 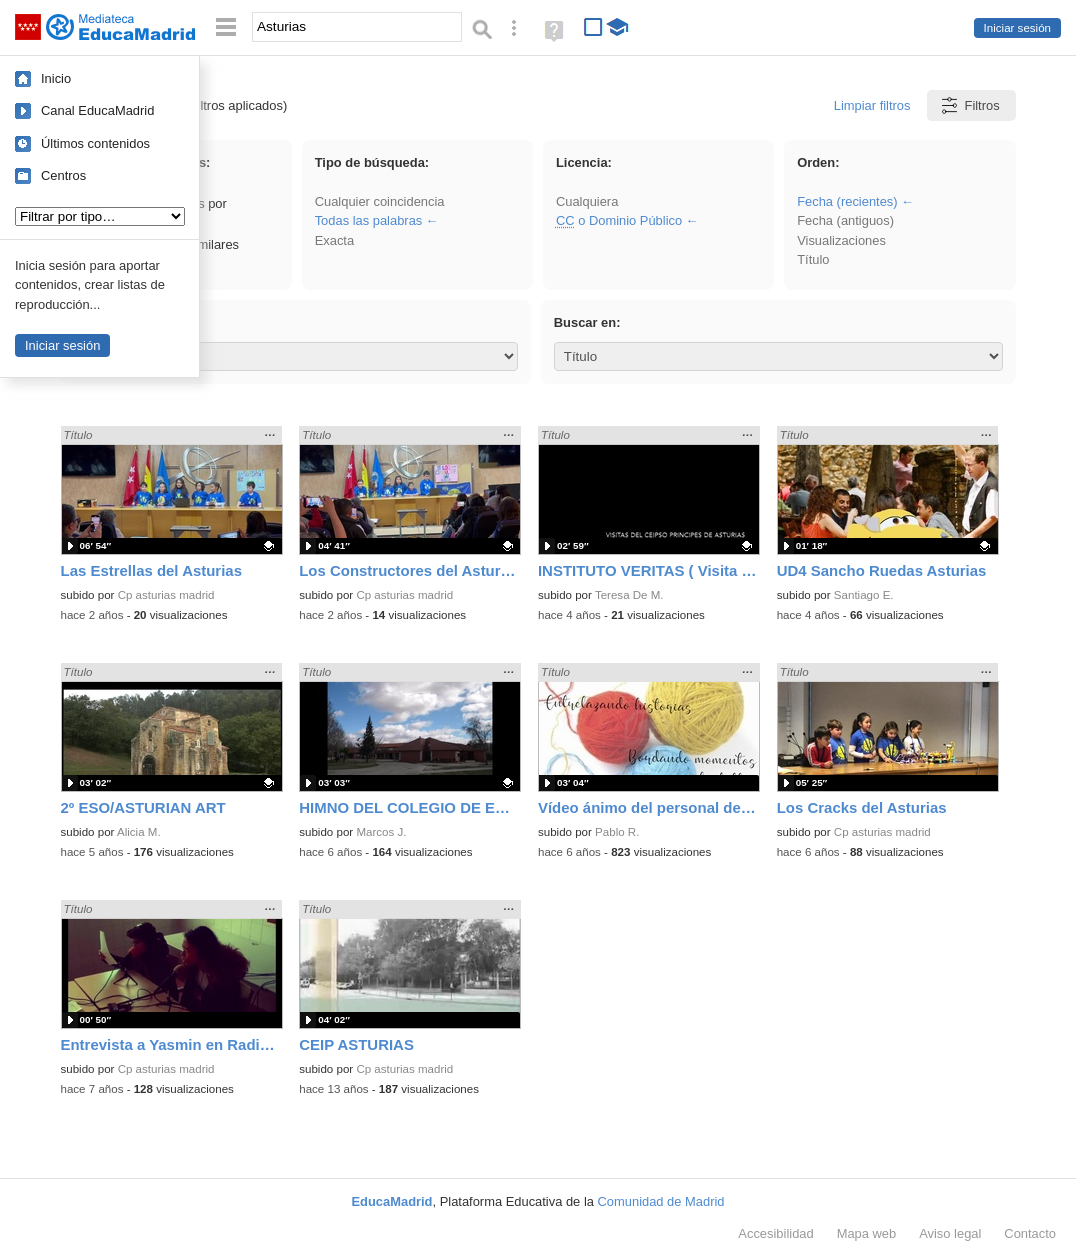 I want to click on Comunidad de Madrid, so click(x=661, y=1201).